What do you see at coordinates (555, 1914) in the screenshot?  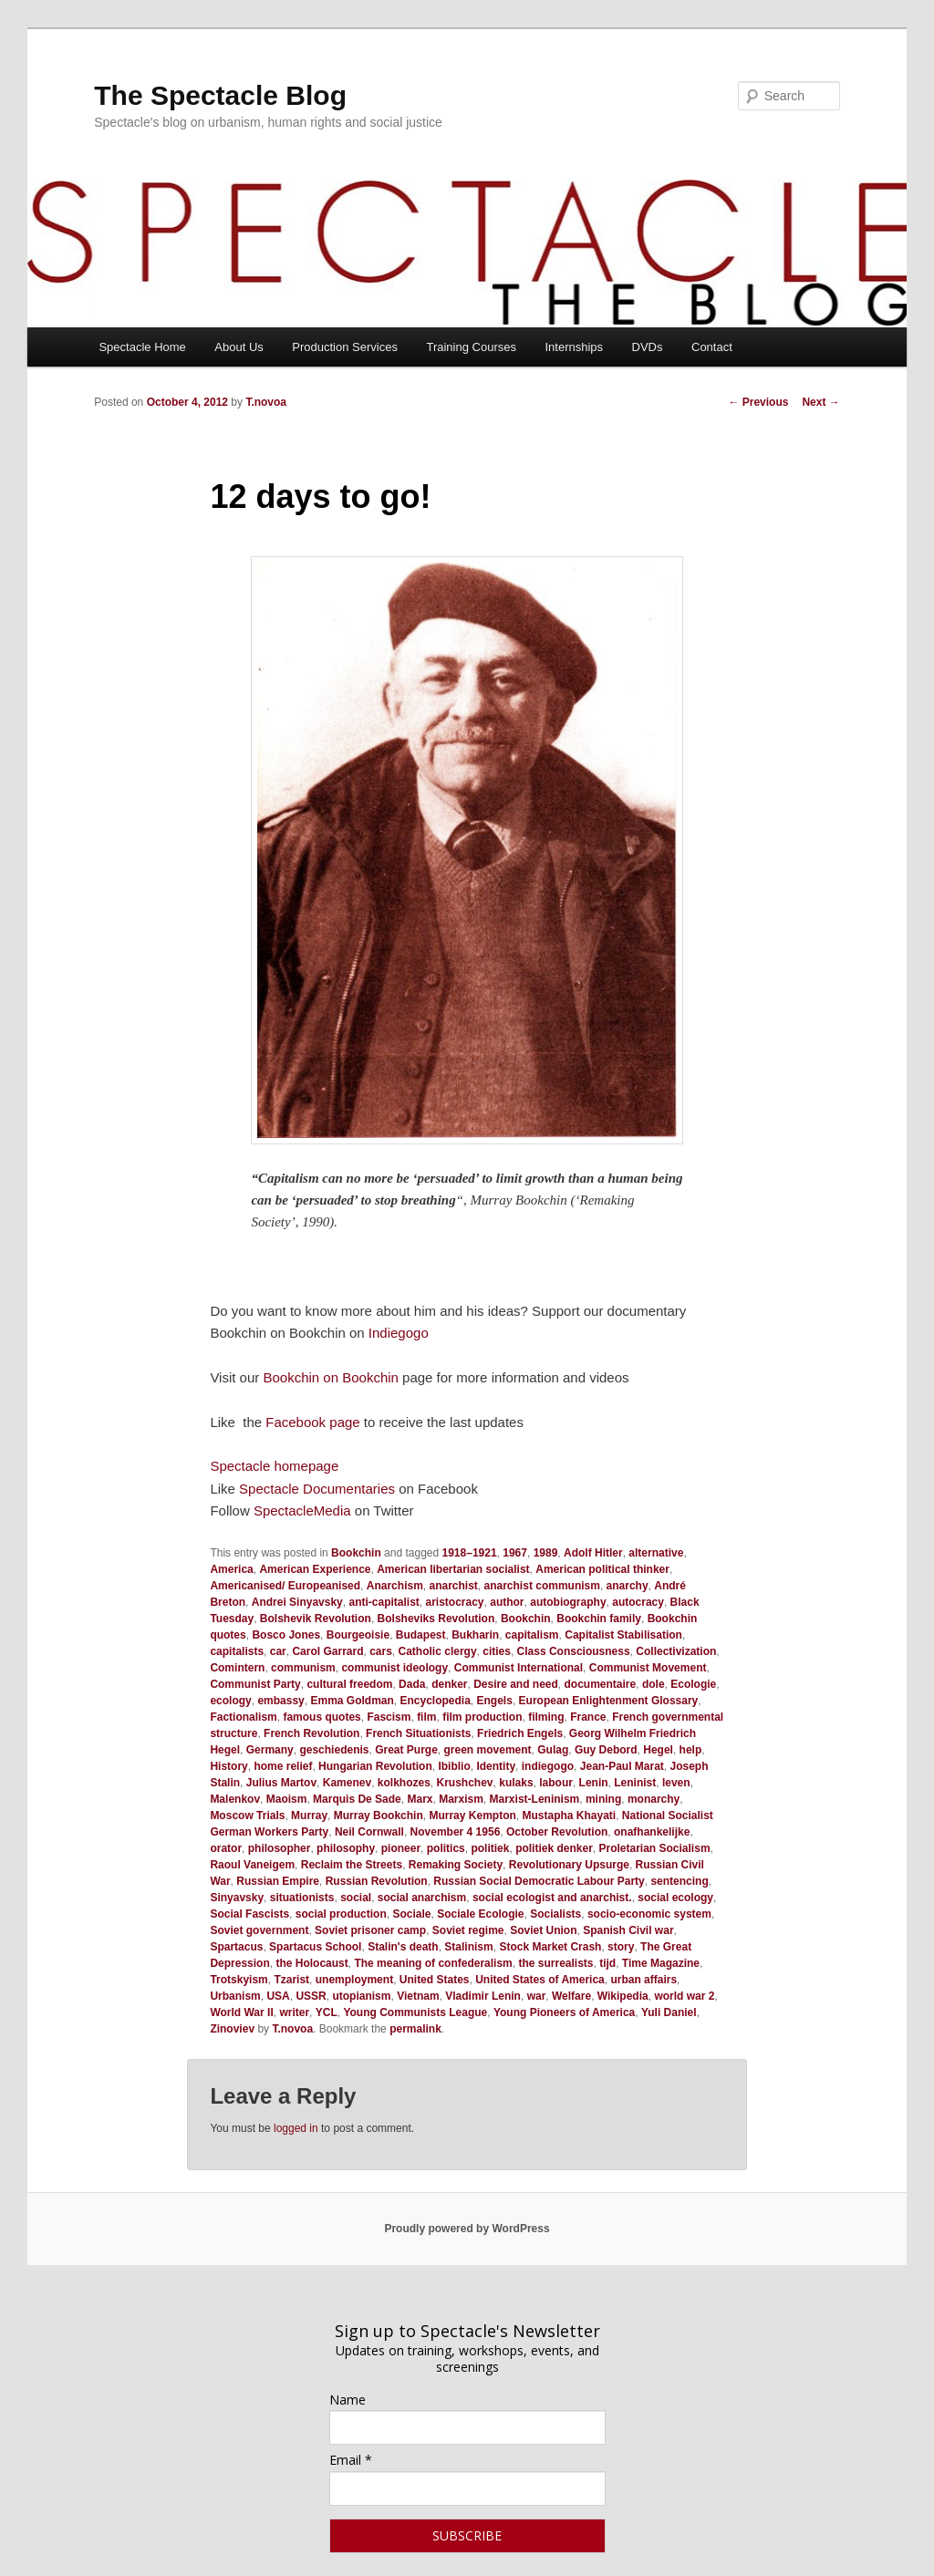 I see `Socialists` at bounding box center [555, 1914].